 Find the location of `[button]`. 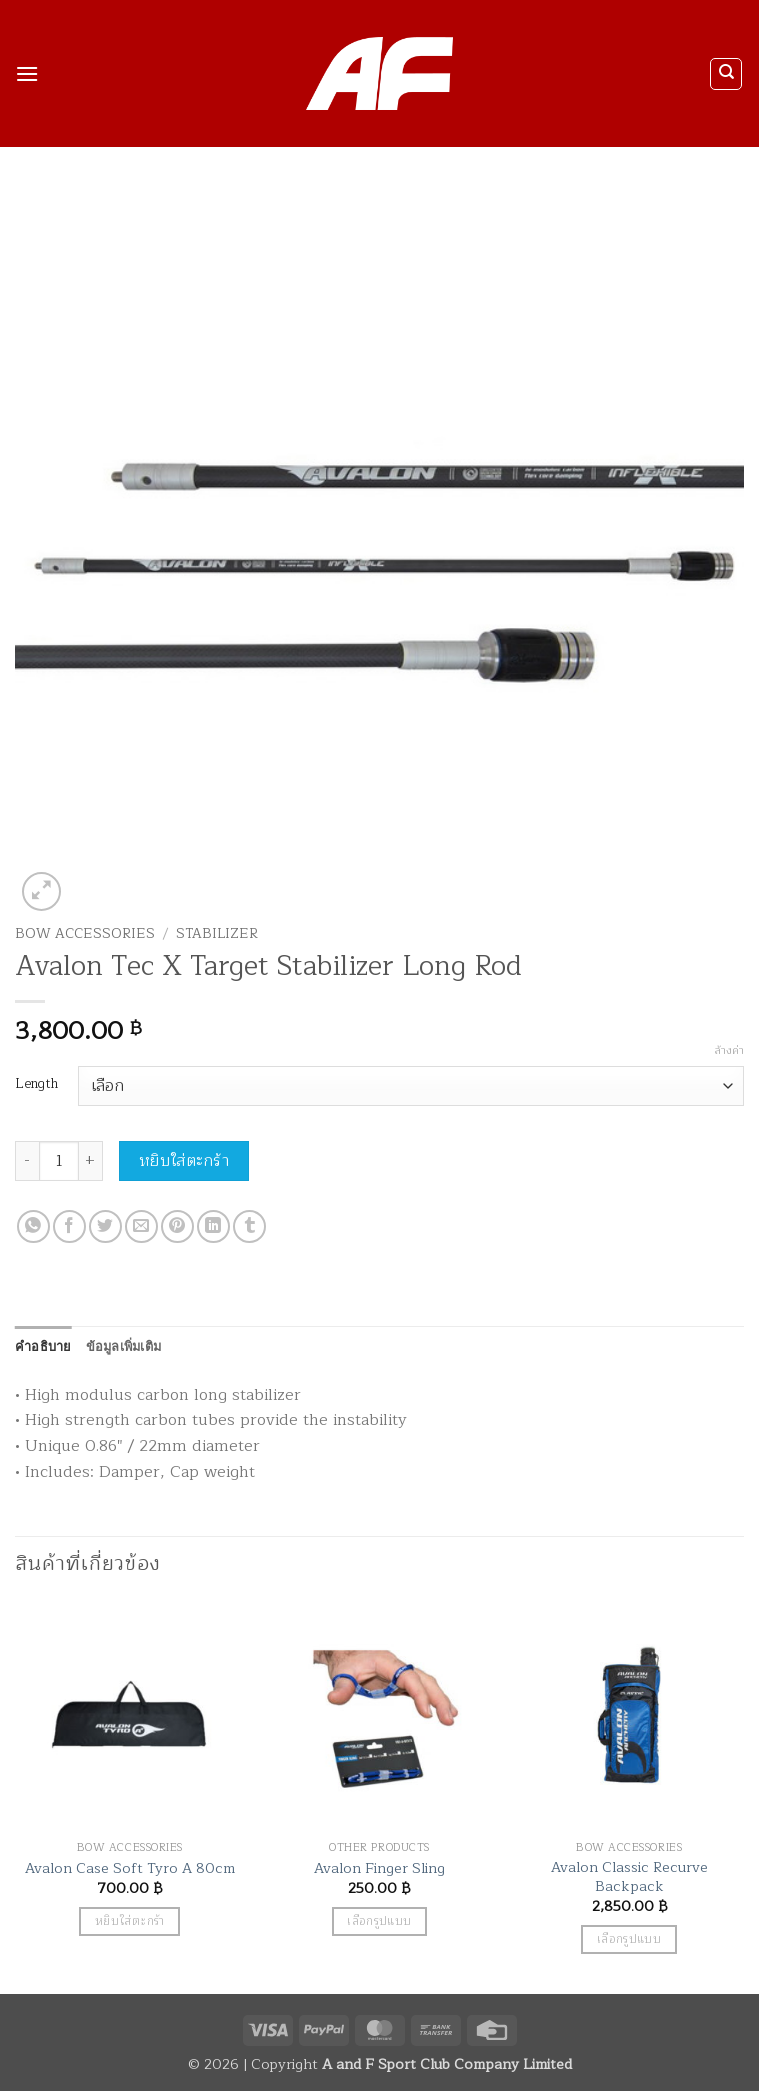

[button] is located at coordinates (27, 73).